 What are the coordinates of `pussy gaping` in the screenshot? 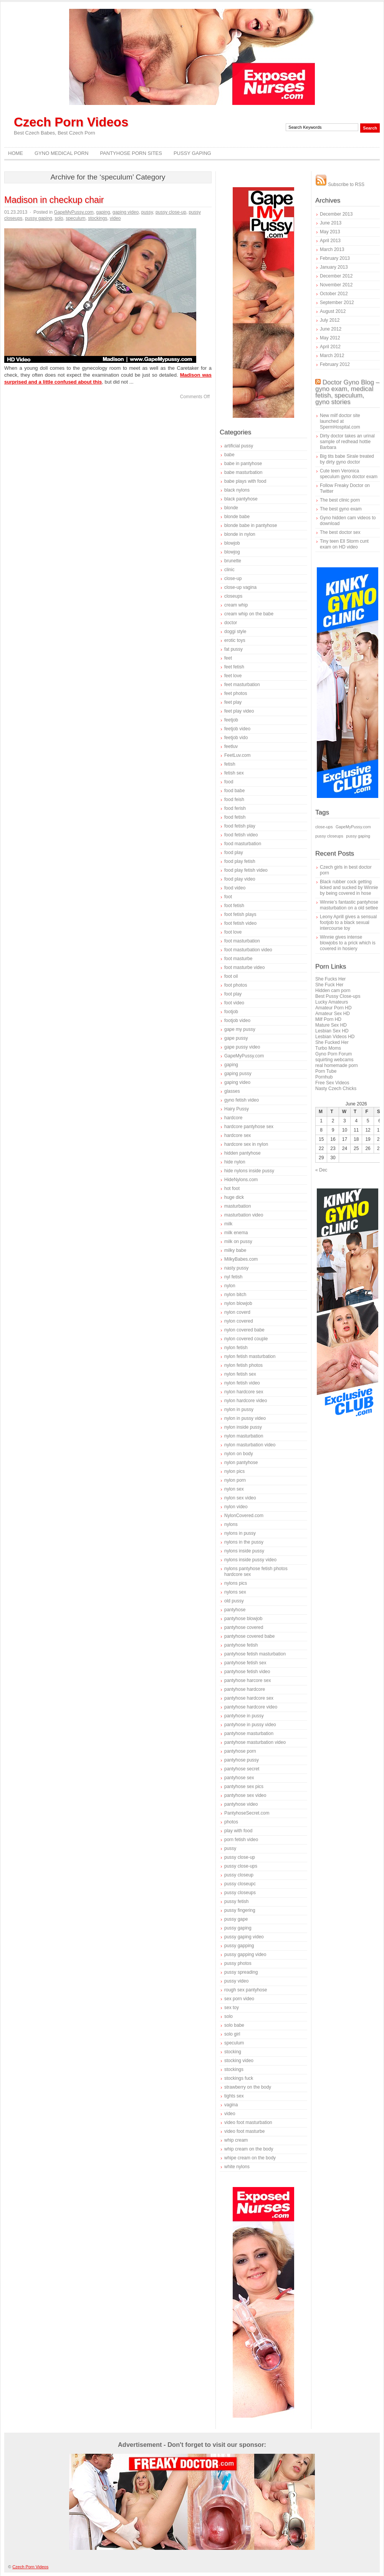 It's located at (38, 218).